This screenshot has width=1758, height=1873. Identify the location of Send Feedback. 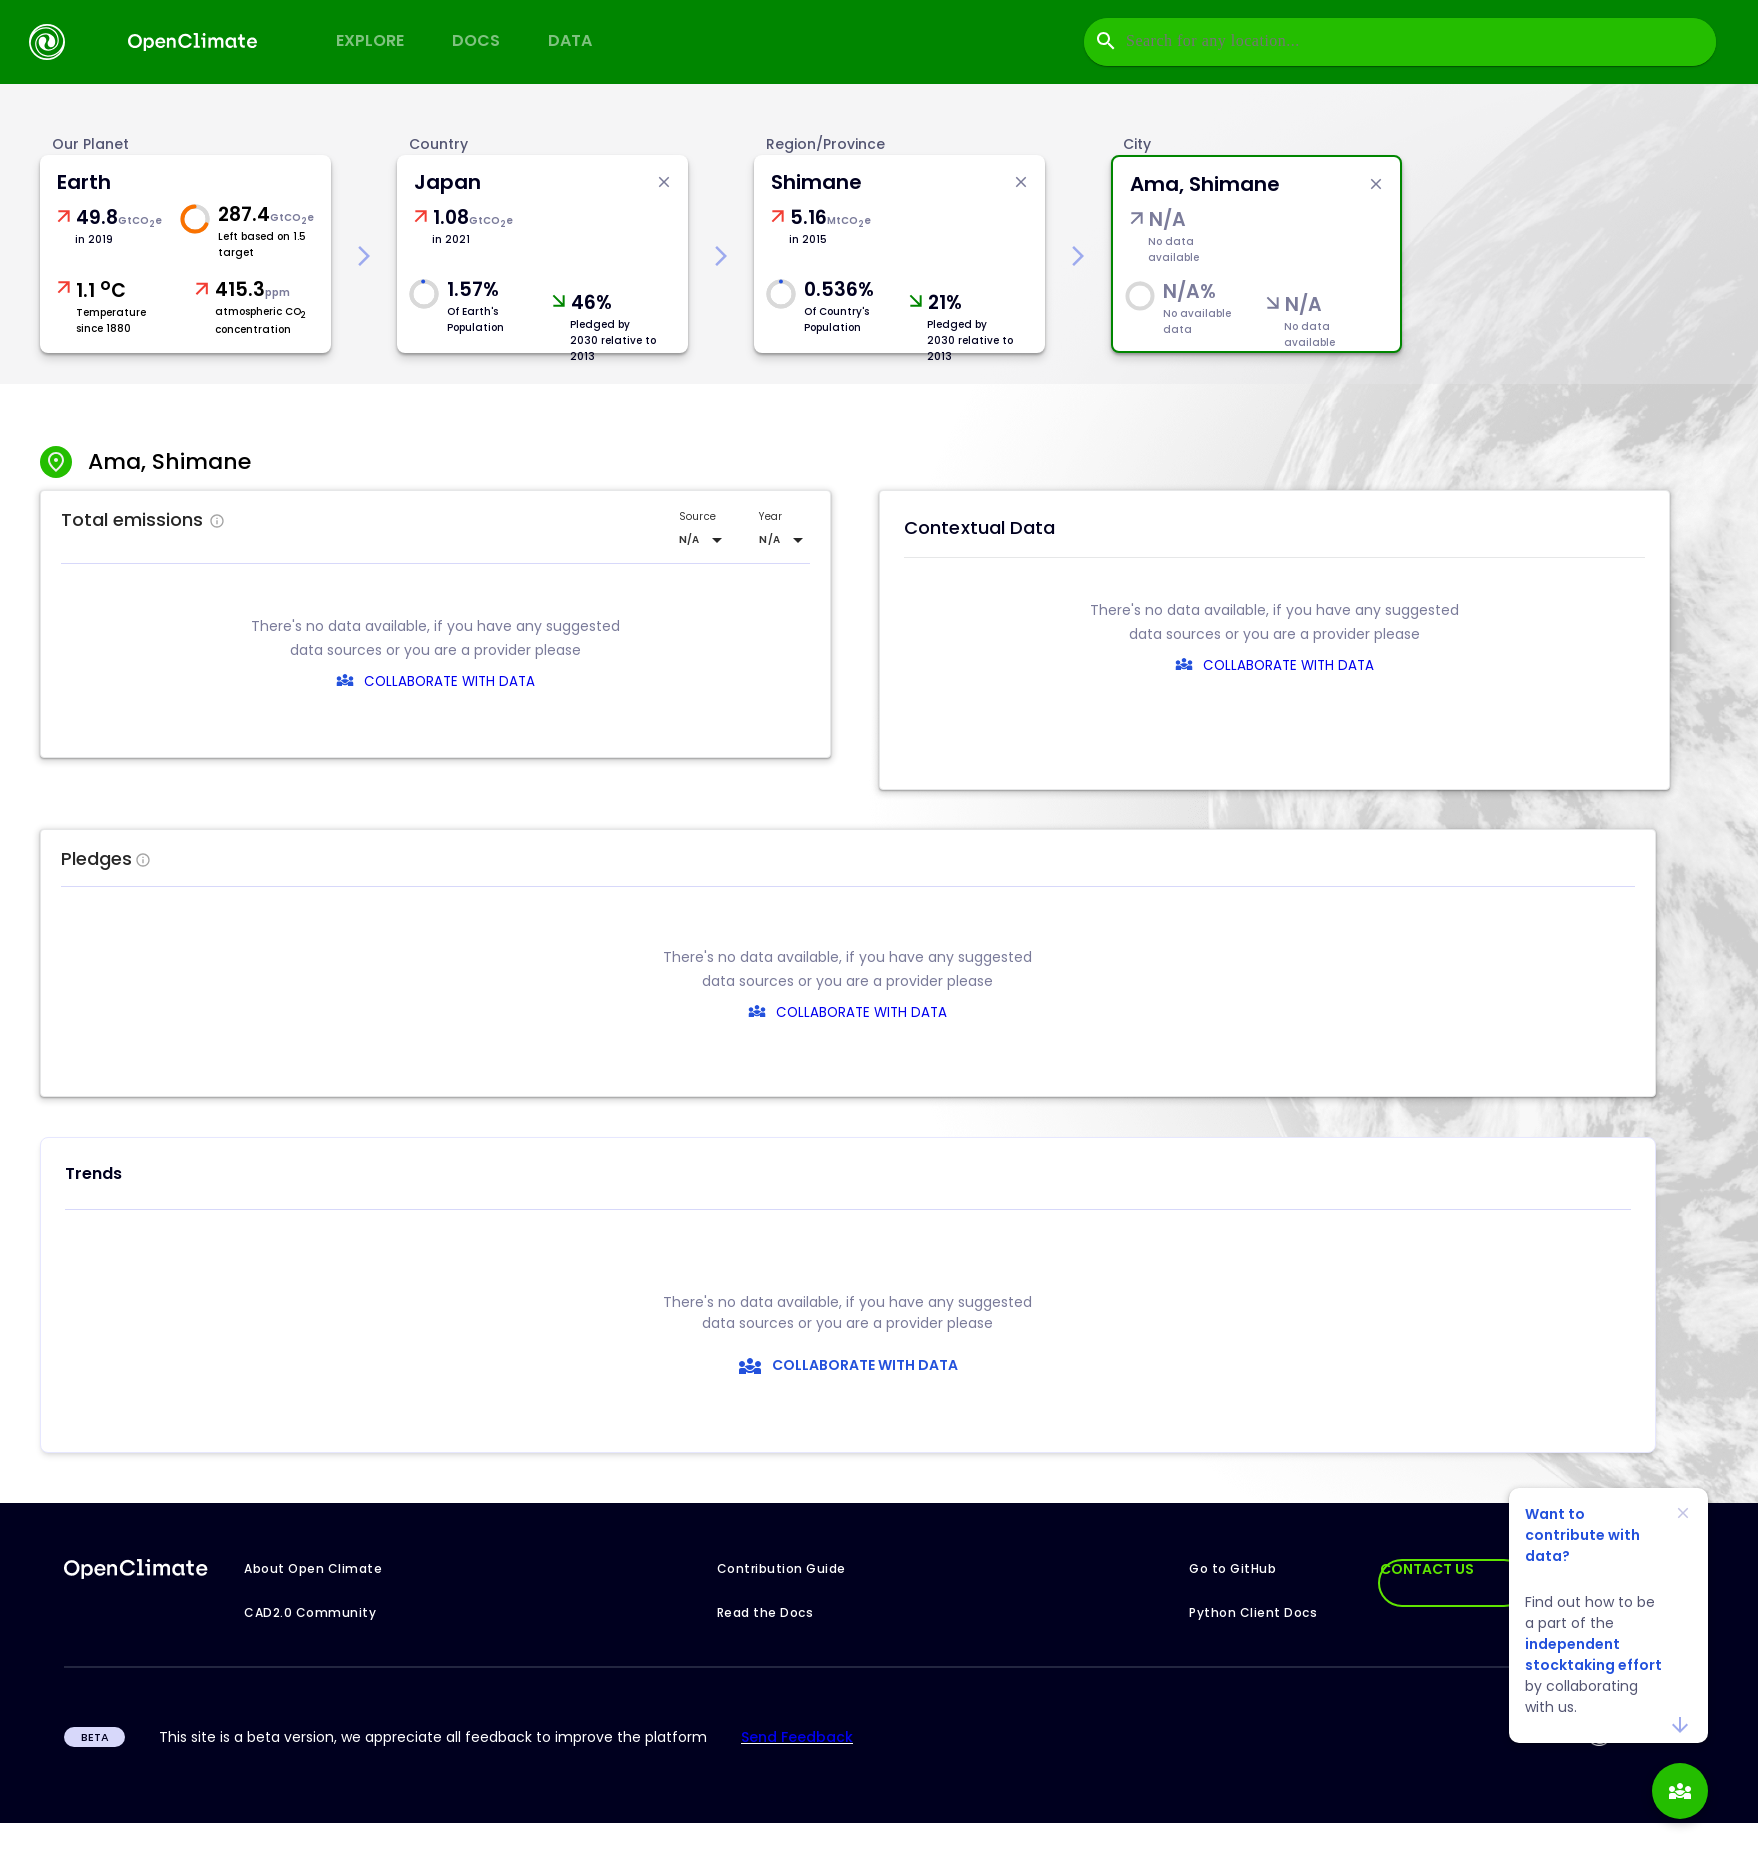
(797, 1737).